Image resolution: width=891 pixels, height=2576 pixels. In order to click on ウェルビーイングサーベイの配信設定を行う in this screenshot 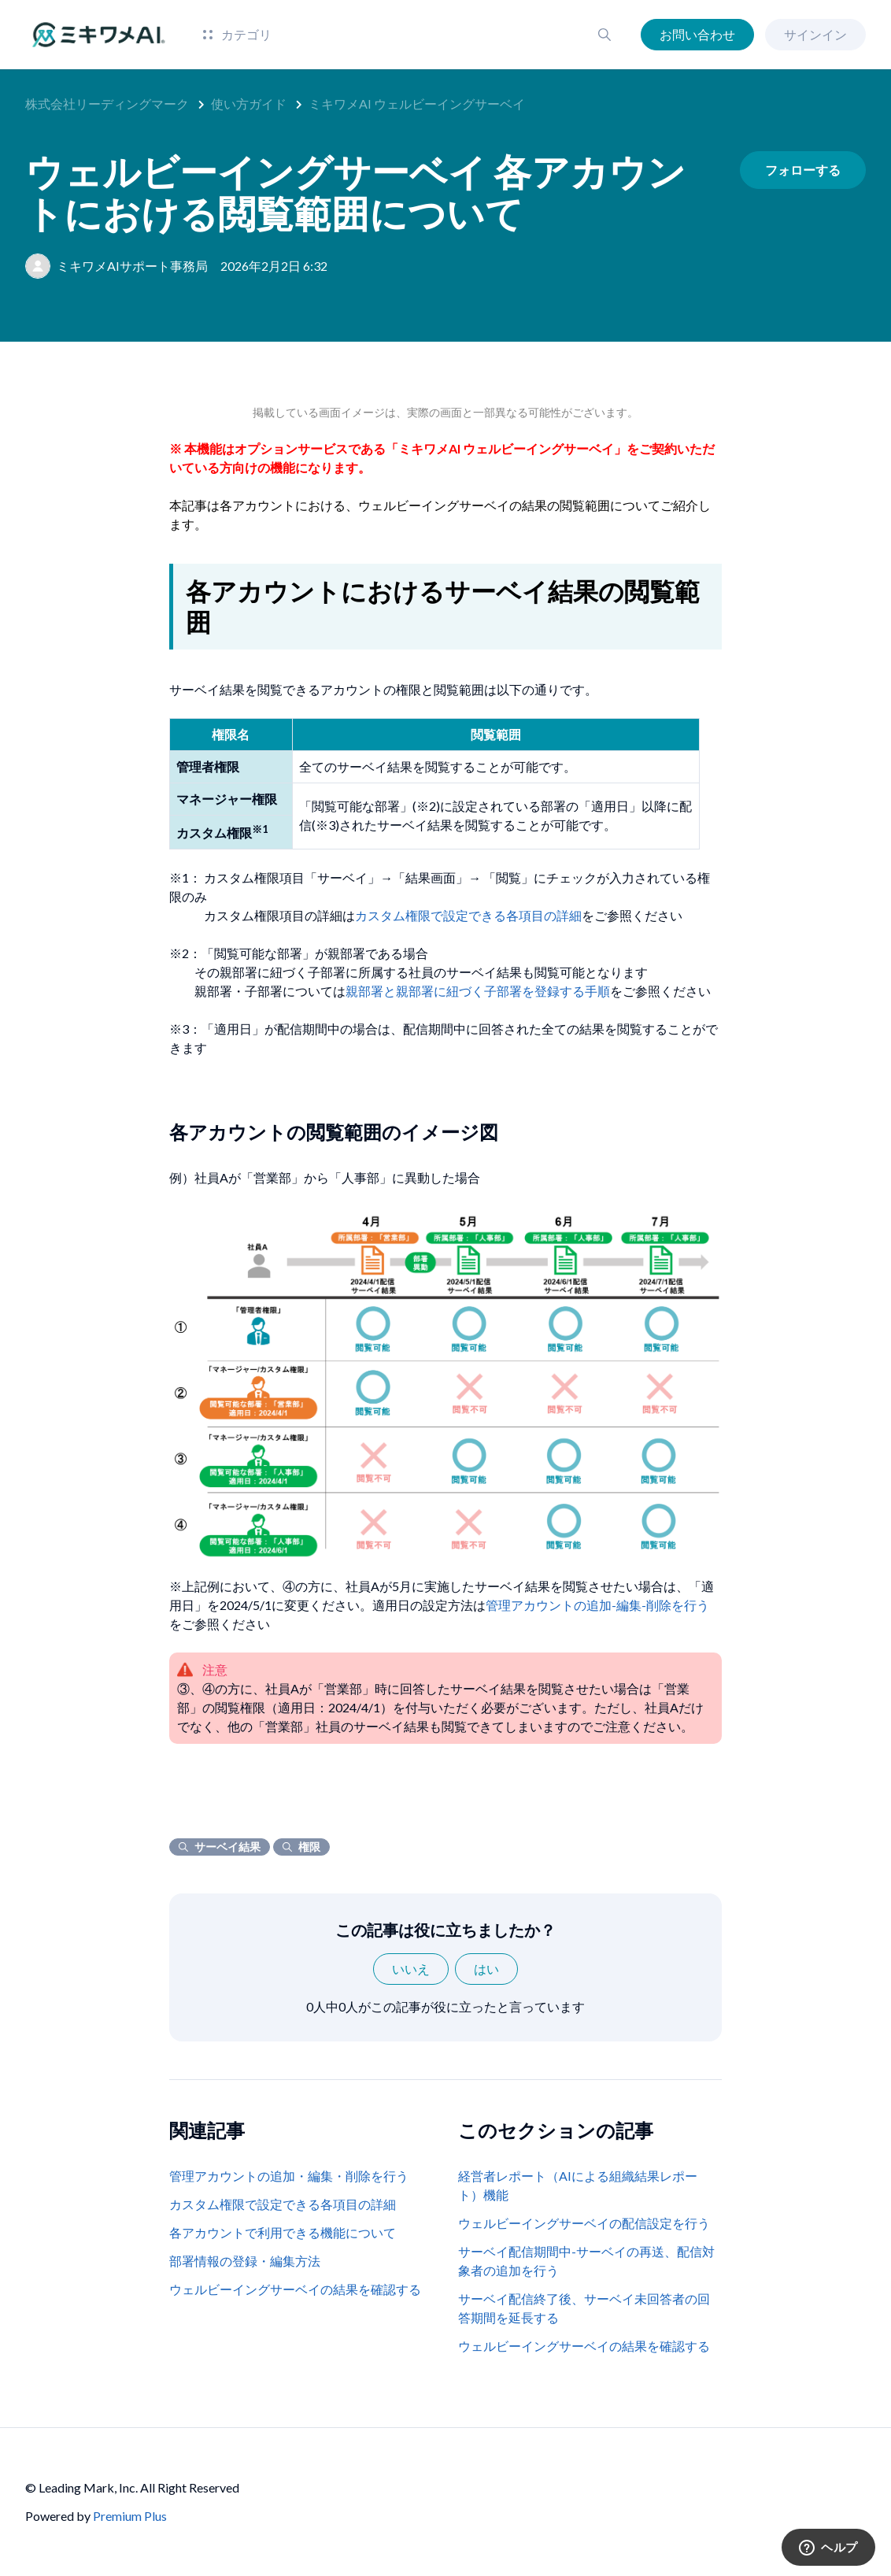, I will do `click(584, 2222)`.